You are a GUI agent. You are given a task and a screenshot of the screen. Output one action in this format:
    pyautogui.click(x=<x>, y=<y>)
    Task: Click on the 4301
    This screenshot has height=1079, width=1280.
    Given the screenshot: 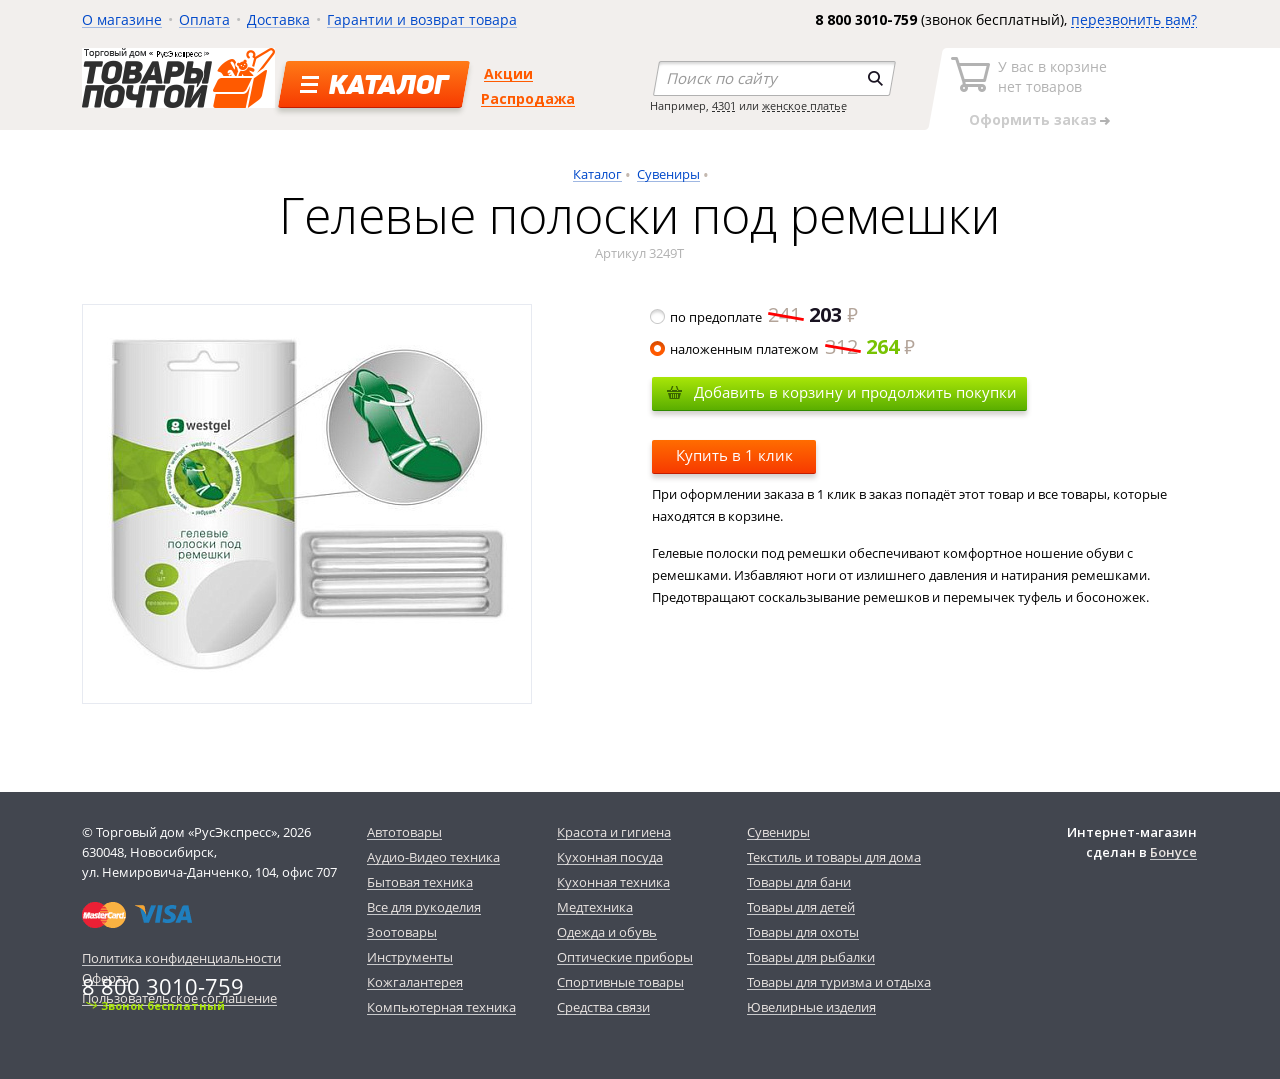 What is the action you would take?
    pyautogui.click(x=724, y=105)
    